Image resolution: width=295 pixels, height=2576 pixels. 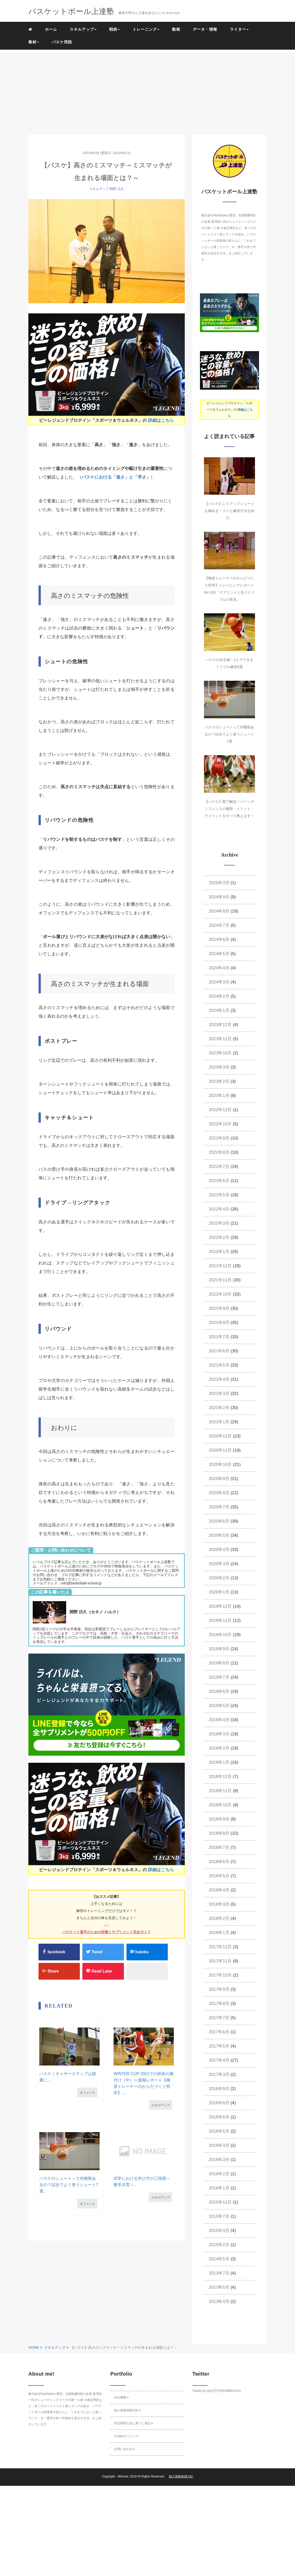 I want to click on 2020年10月, so click(x=220, y=1464).